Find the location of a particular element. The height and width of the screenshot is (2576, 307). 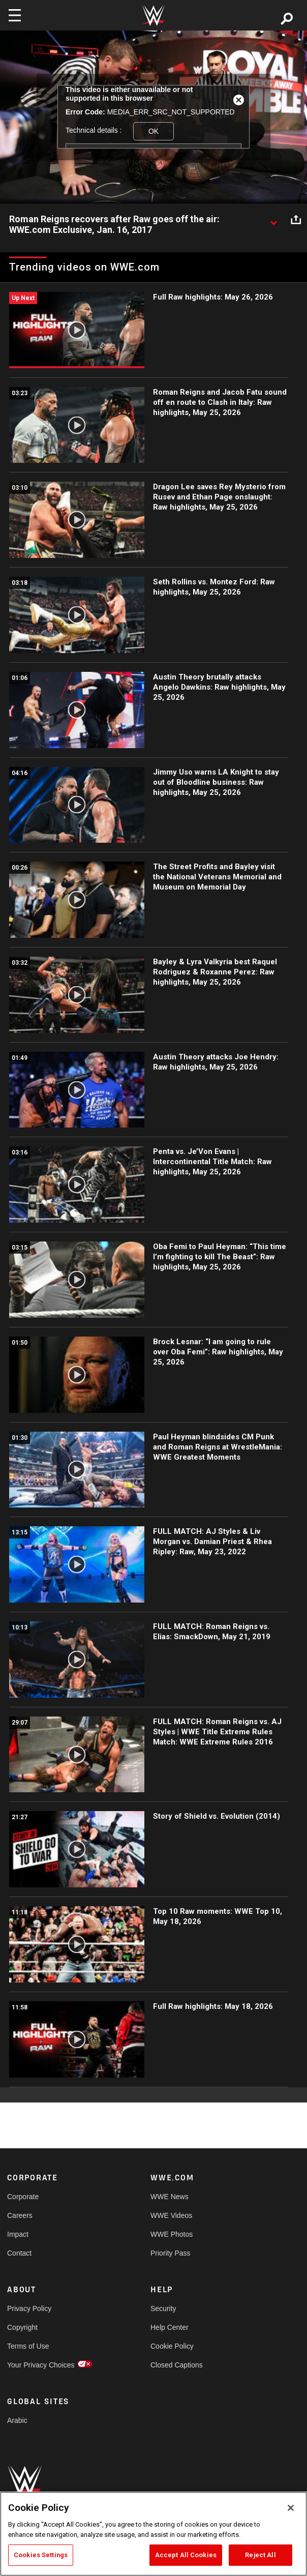

[Show video description] is located at coordinates (273, 220).